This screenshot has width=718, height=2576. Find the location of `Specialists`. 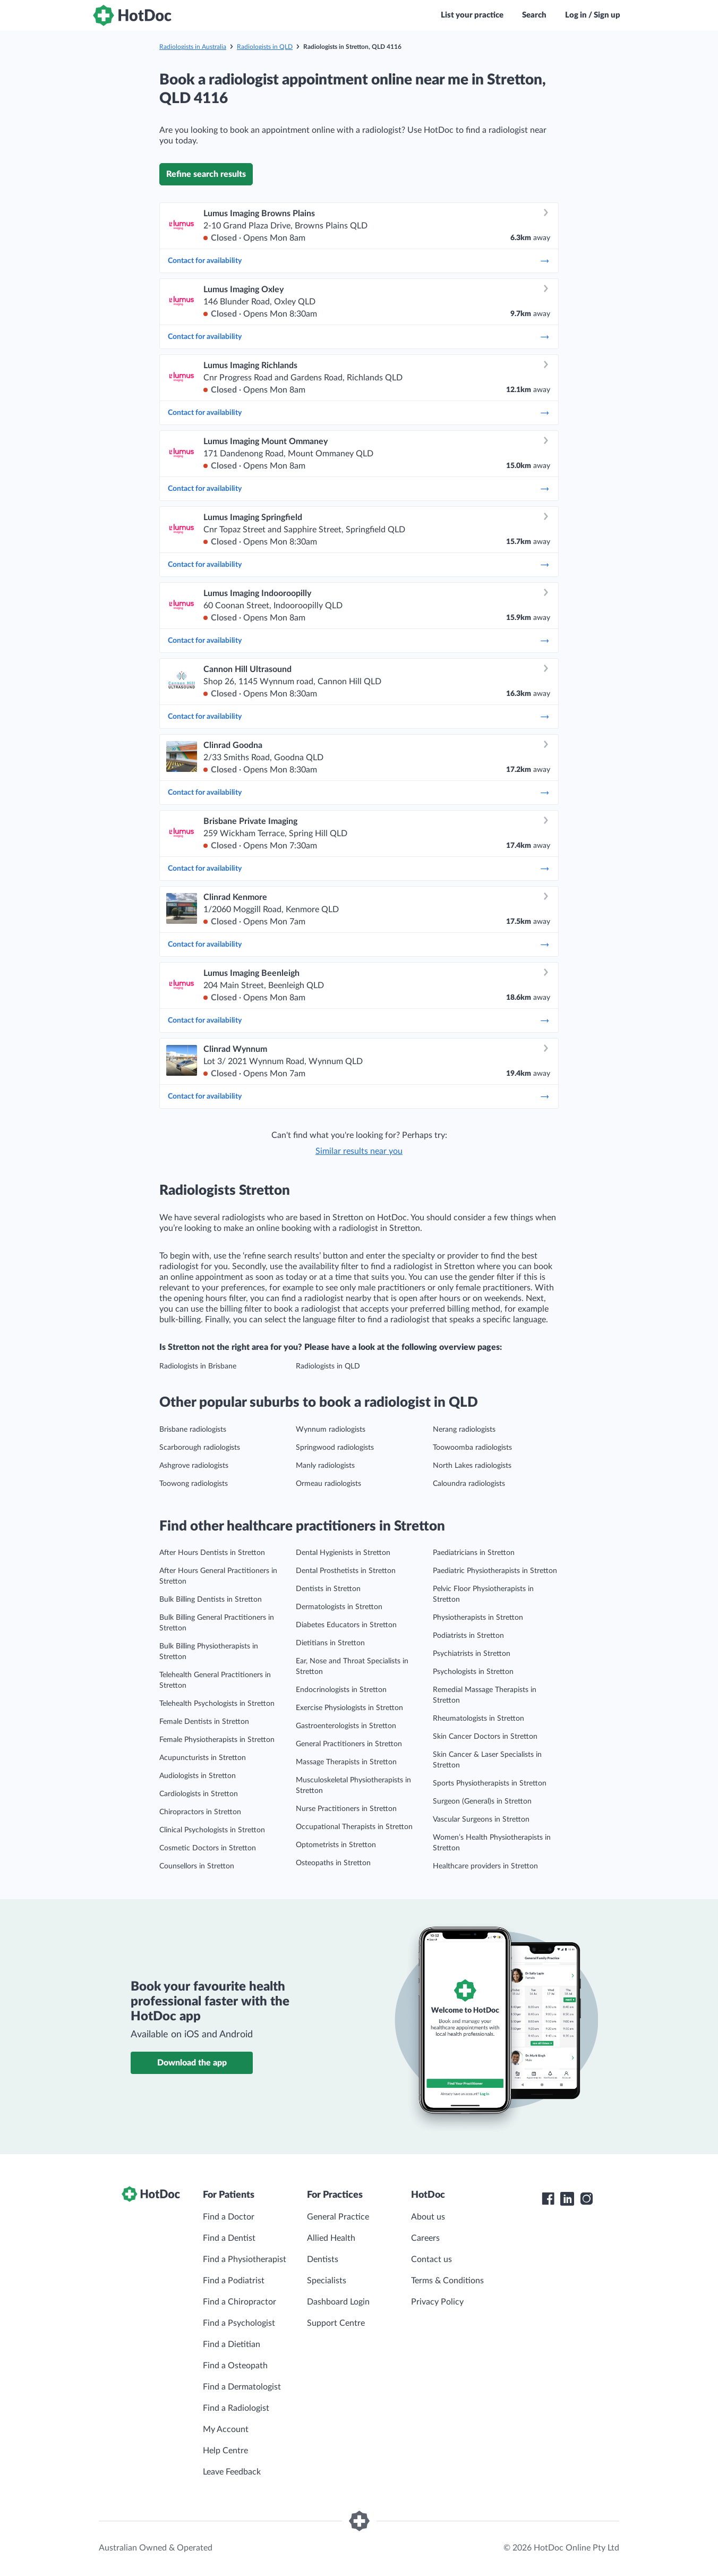

Specialists is located at coordinates (326, 2280).